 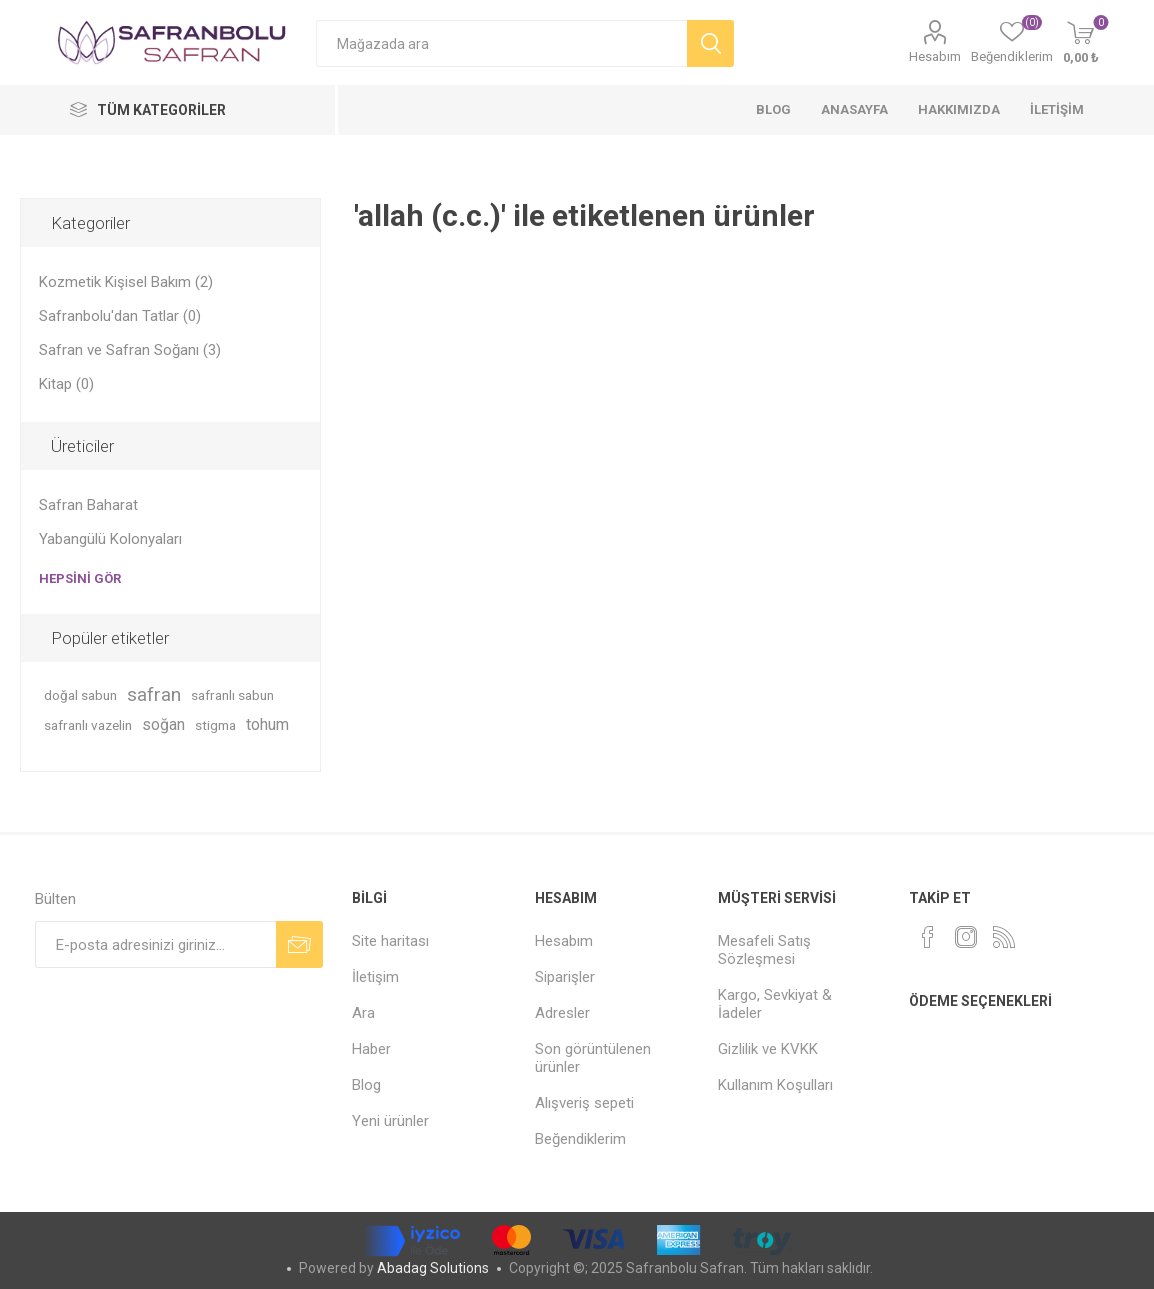 What do you see at coordinates (154, 694) in the screenshot?
I see `safran` at bounding box center [154, 694].